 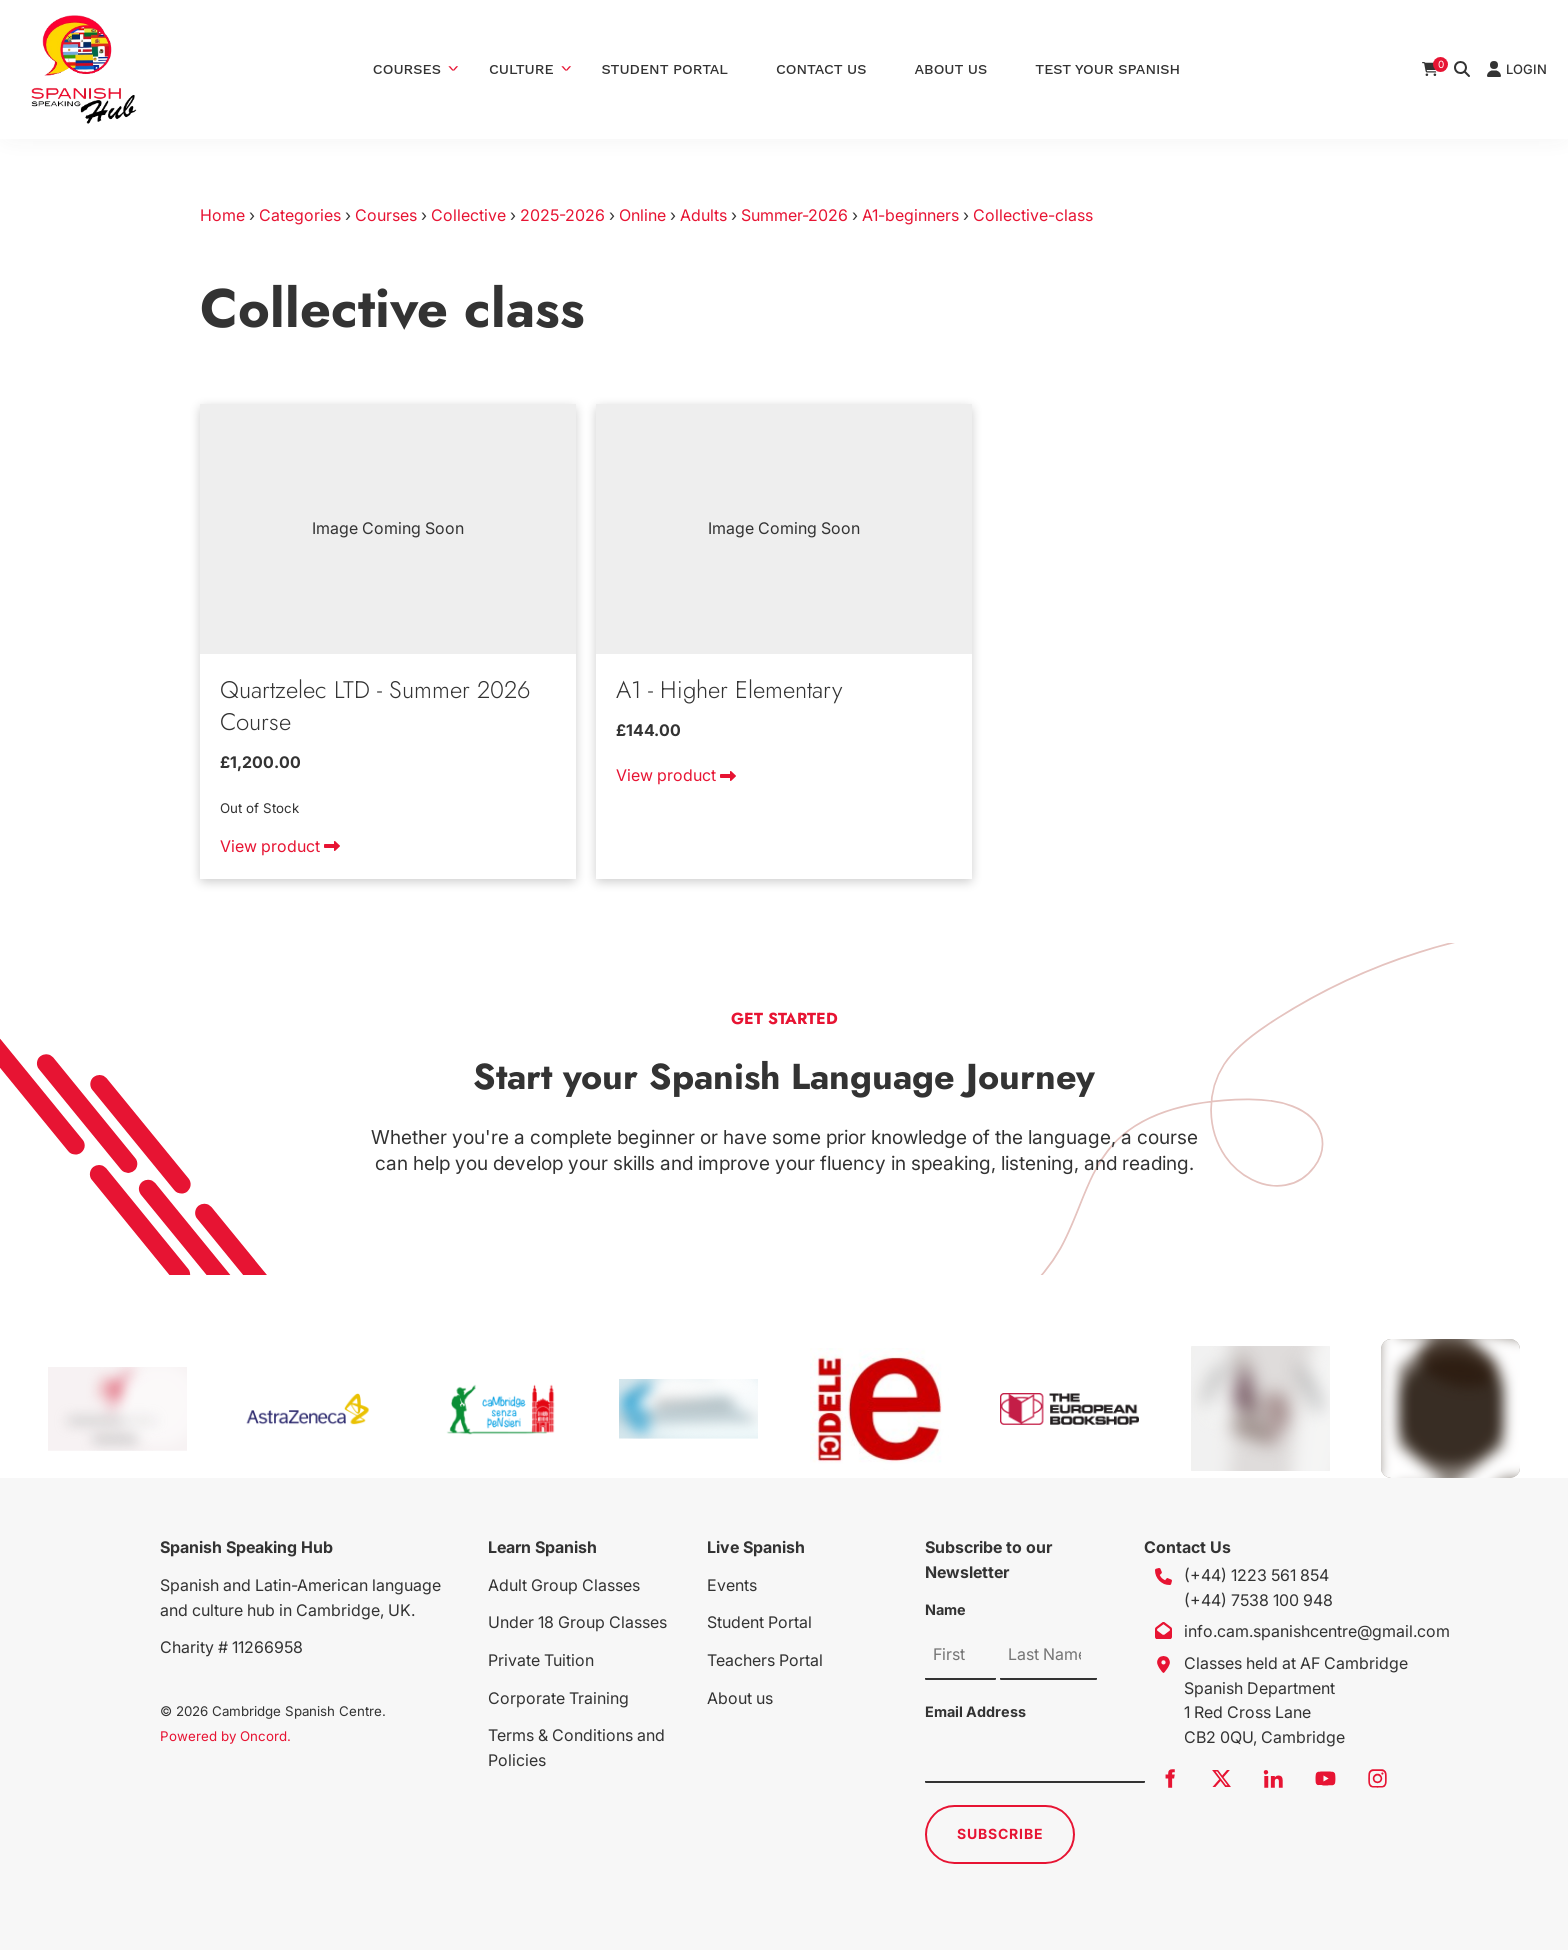 I want to click on [Email Address], so click(x=1035, y=1758).